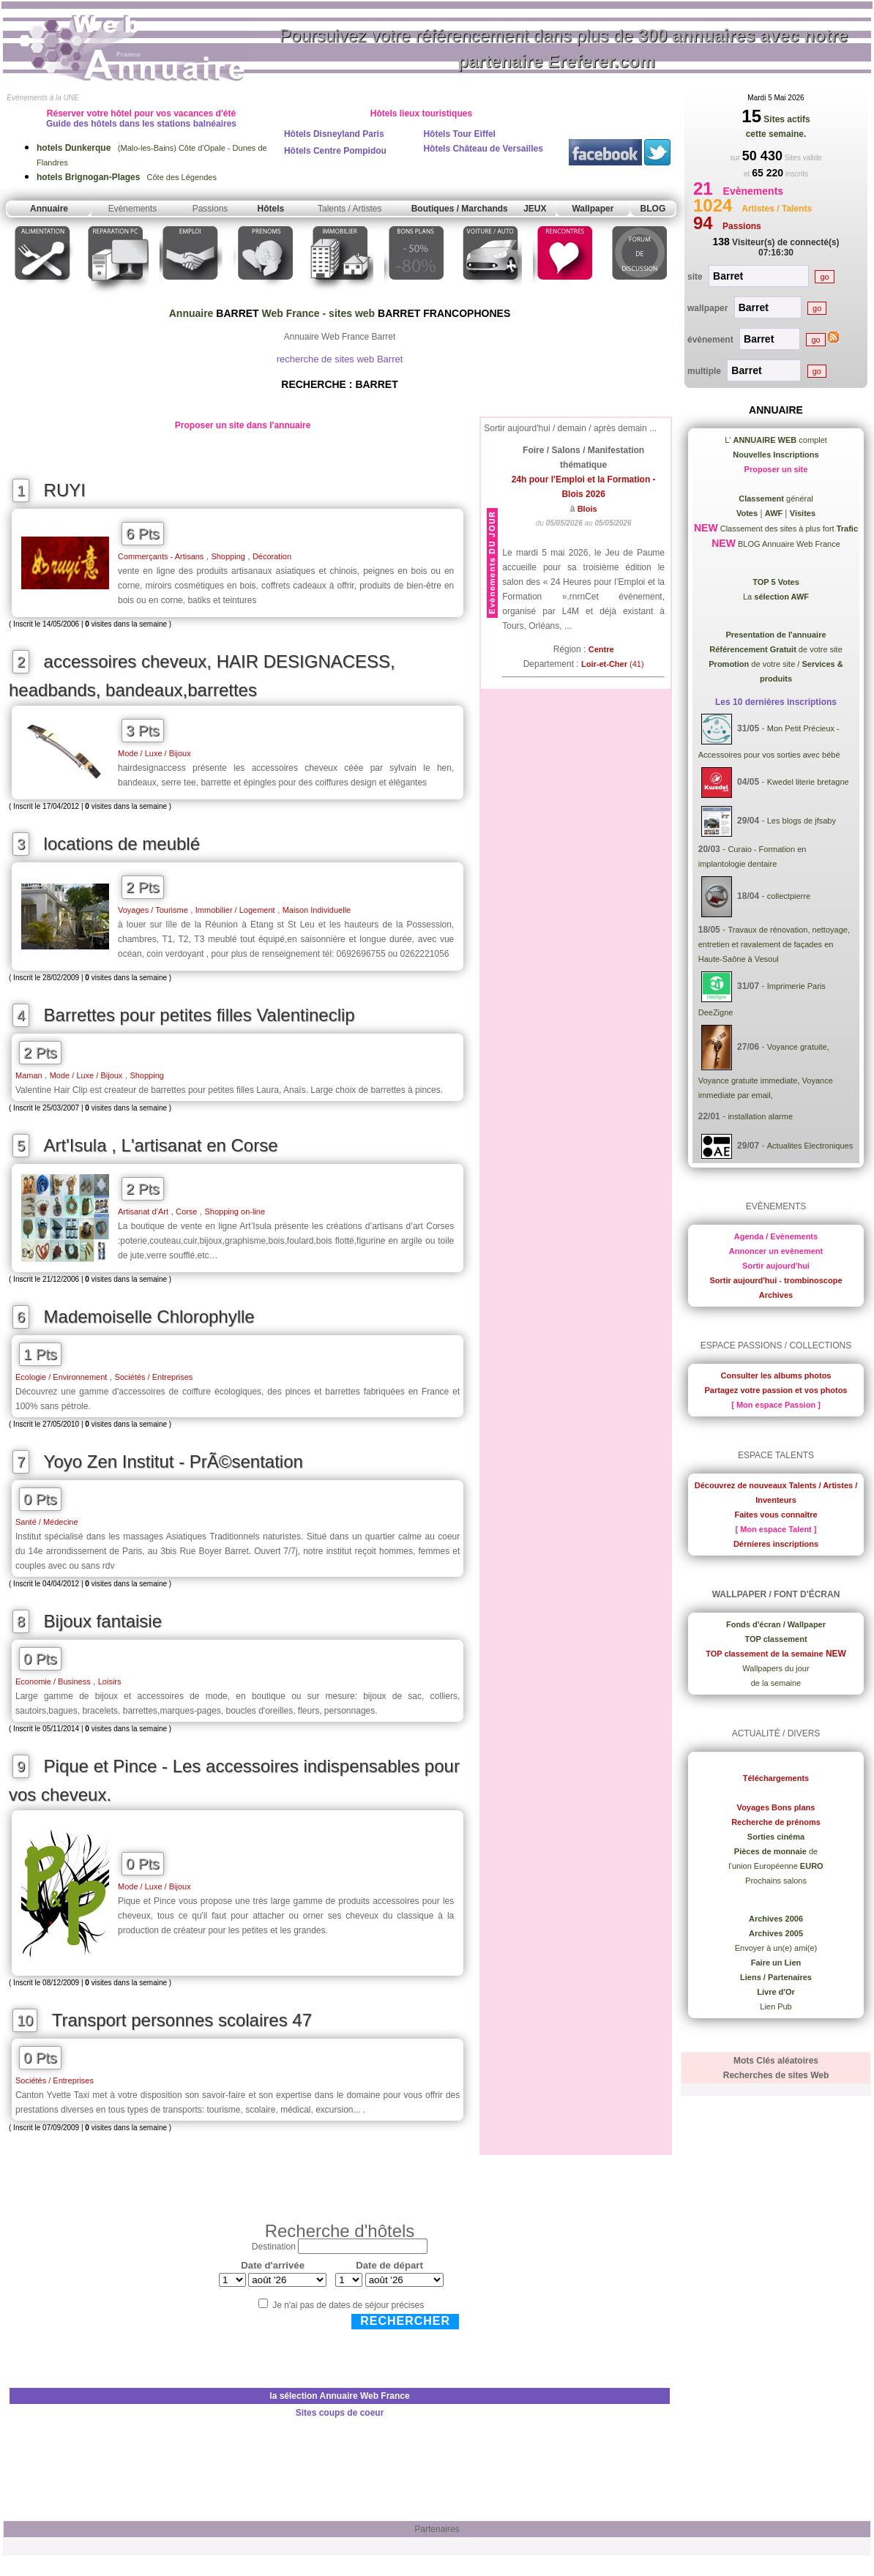 The image size is (874, 2576). Describe the element at coordinates (776, 649) in the screenshot. I see `de votre site` at that location.